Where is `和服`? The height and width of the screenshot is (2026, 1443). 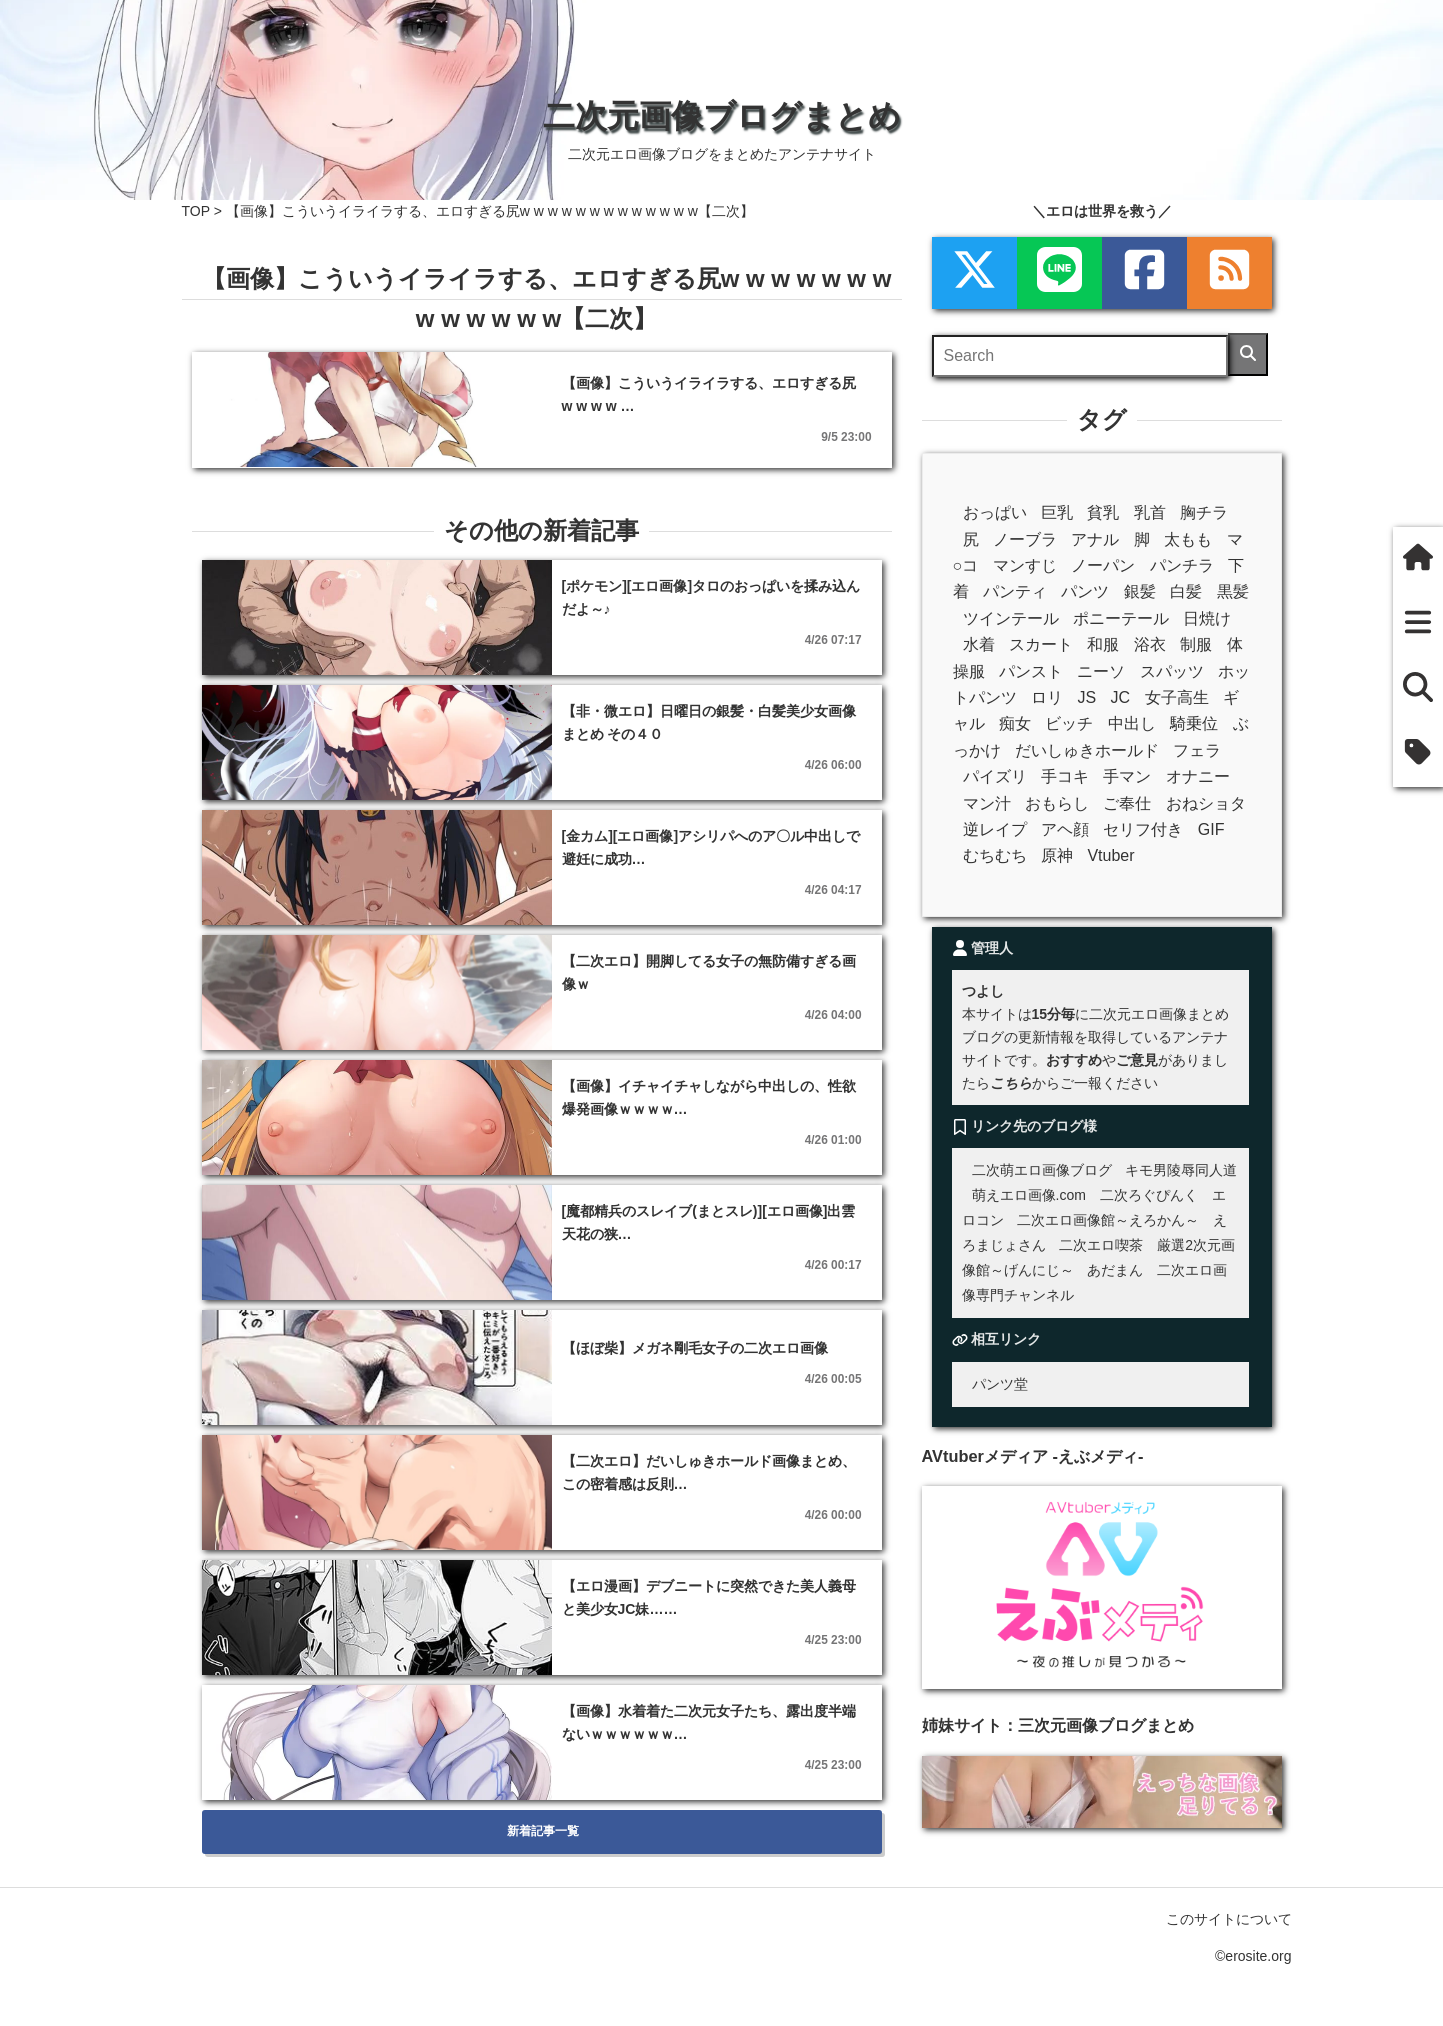 和服 is located at coordinates (1103, 644).